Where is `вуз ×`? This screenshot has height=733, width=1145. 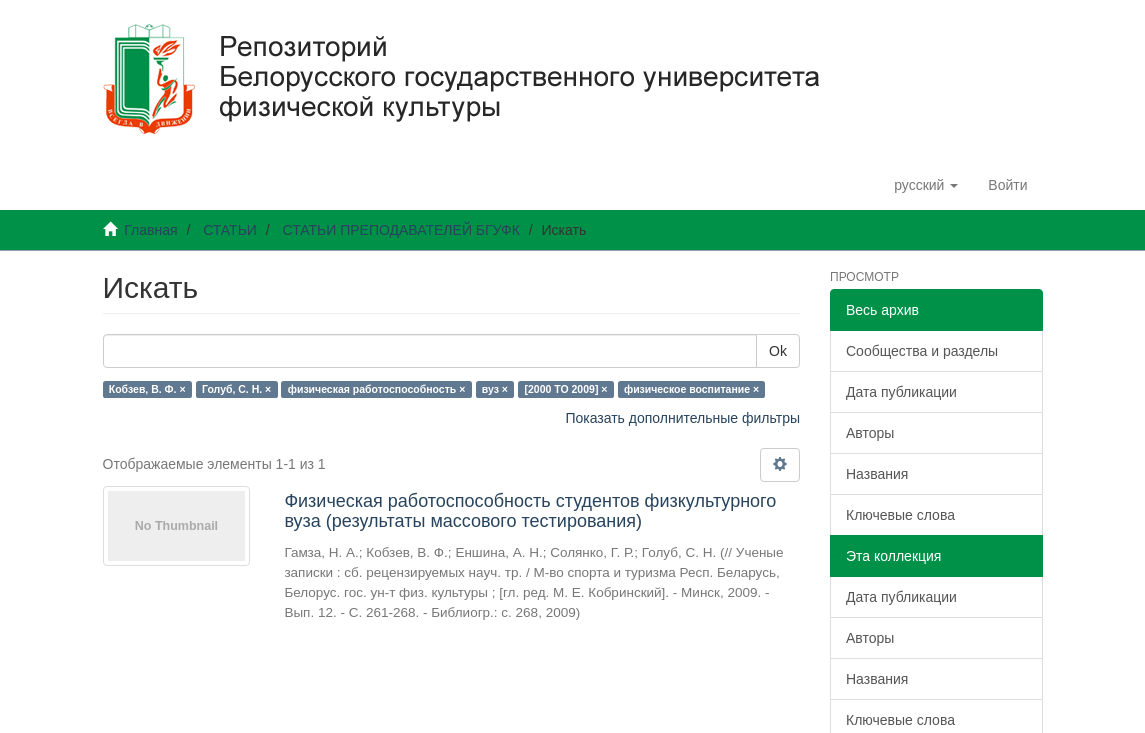
вуз × is located at coordinates (495, 389).